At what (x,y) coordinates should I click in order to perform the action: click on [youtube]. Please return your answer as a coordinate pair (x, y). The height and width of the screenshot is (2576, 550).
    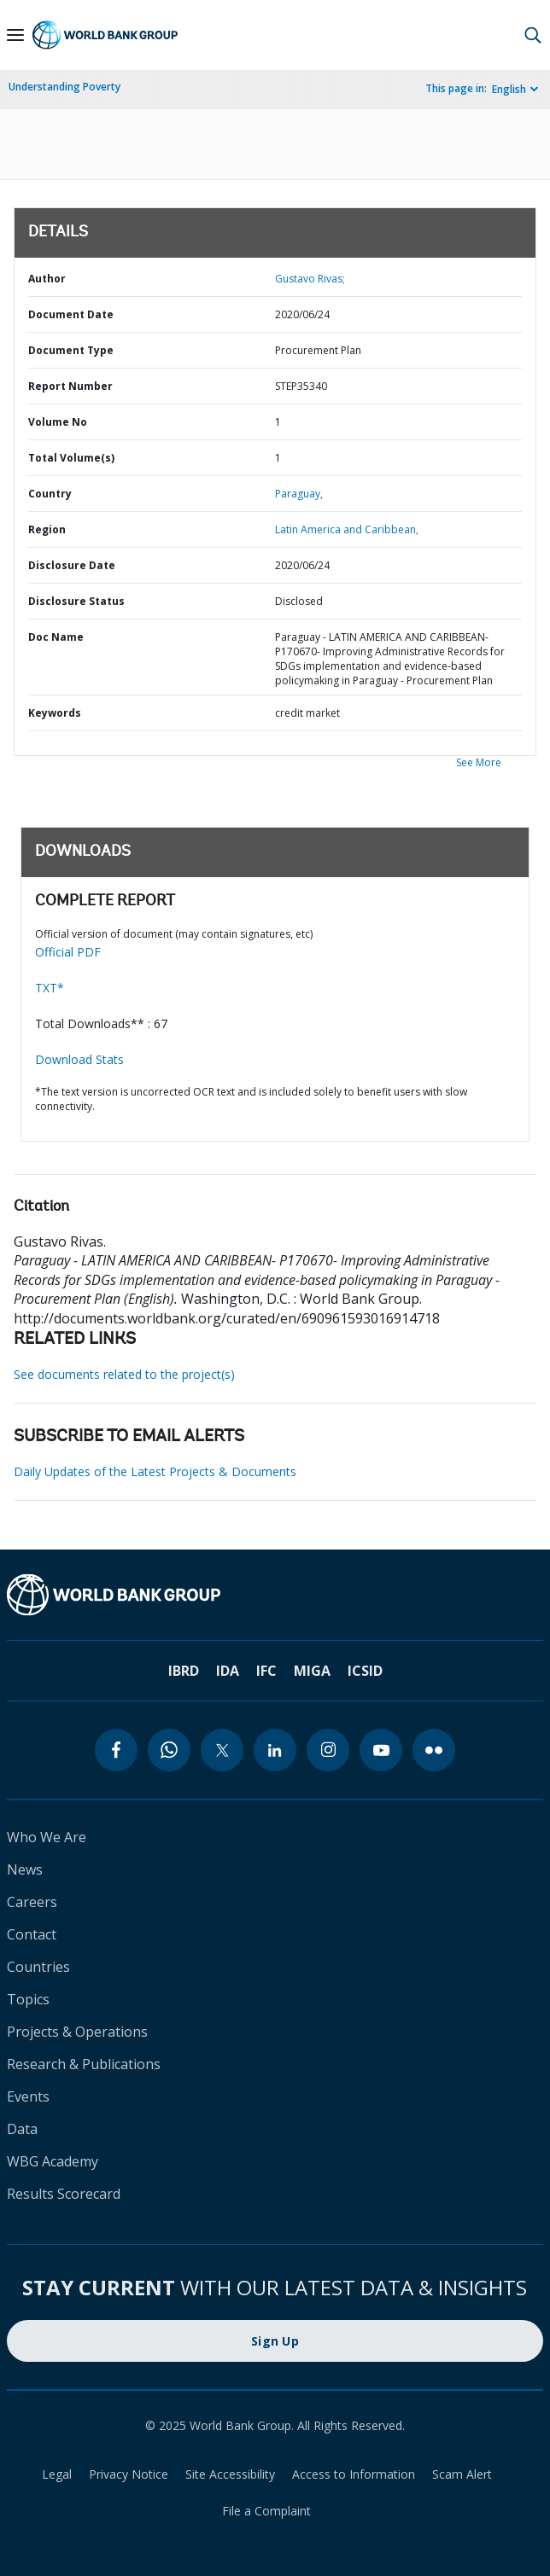
    Looking at the image, I should click on (381, 1750).